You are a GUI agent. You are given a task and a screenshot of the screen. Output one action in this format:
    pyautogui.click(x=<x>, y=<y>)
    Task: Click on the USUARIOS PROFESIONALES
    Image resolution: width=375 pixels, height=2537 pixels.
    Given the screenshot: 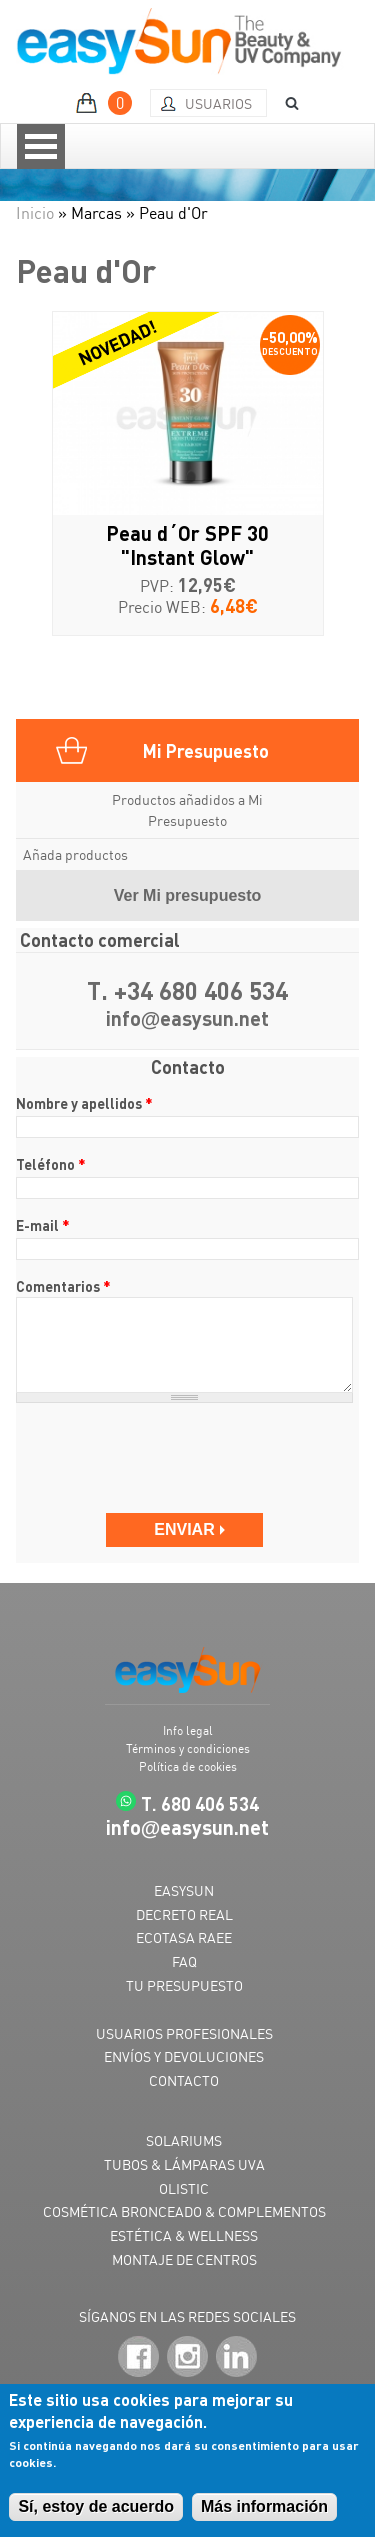 What is the action you would take?
    pyautogui.click(x=184, y=2033)
    